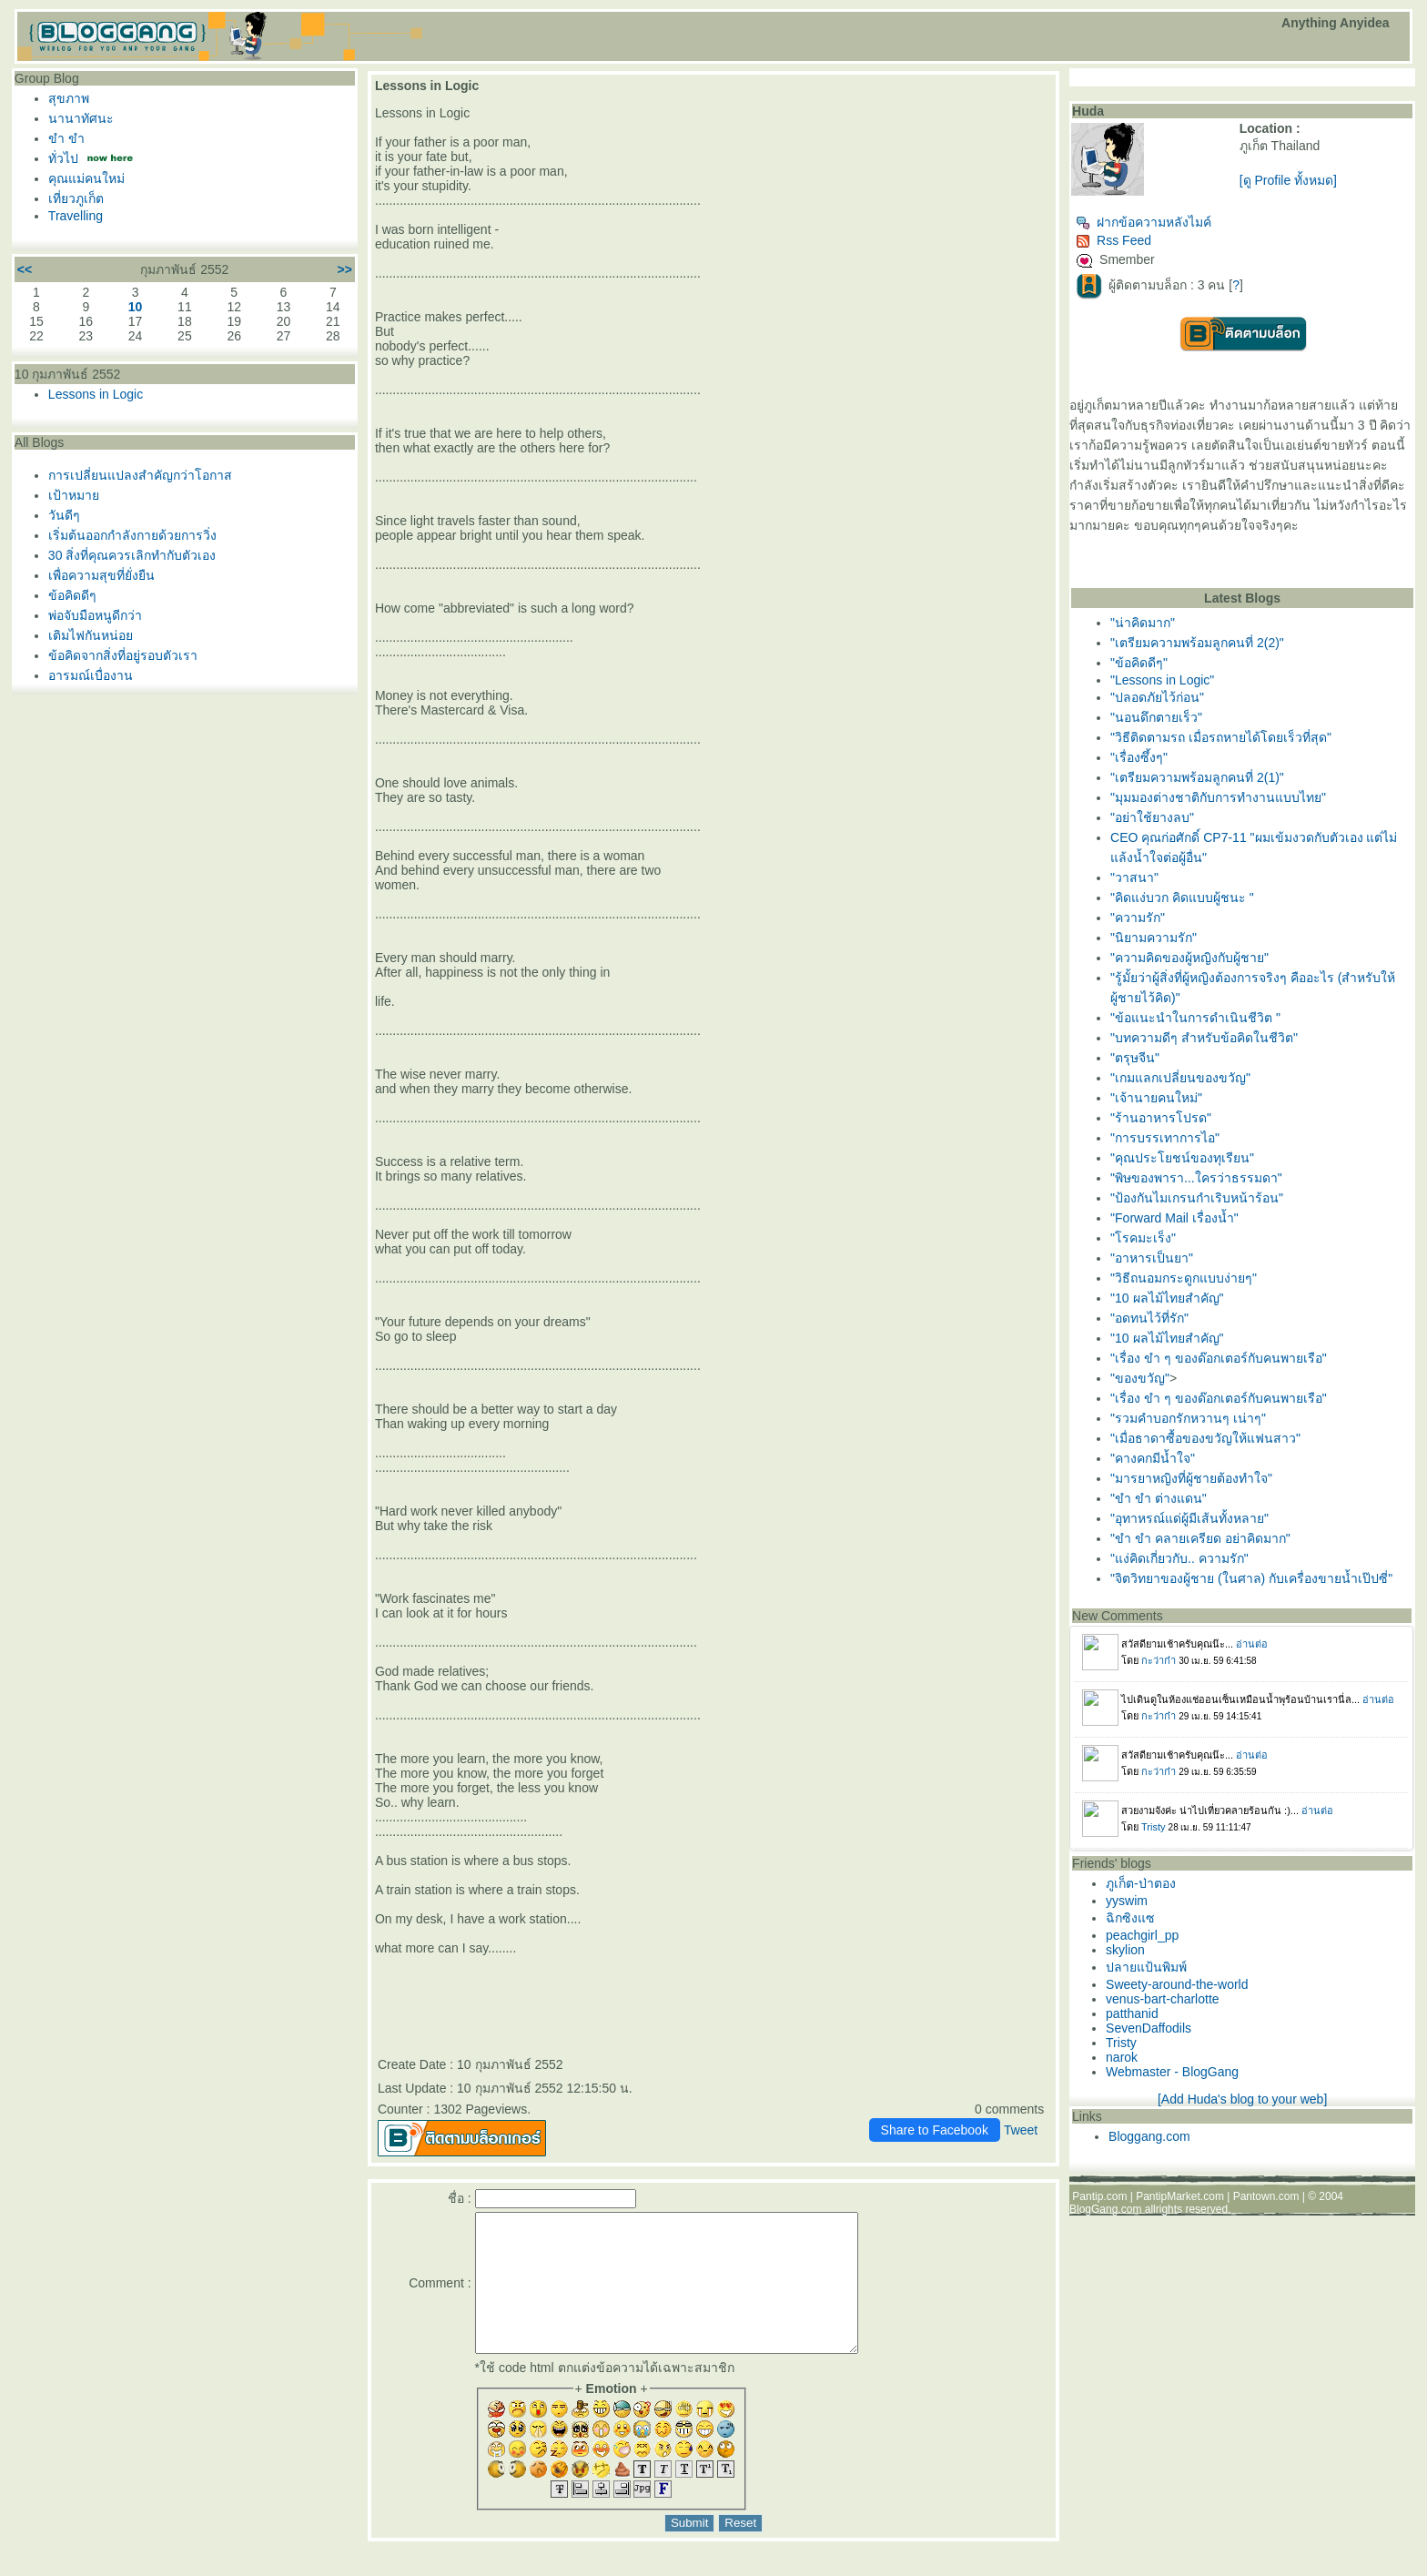 The height and width of the screenshot is (2576, 1427). Describe the element at coordinates (1205, 1438) in the screenshot. I see `"เมื่อธาดาซื้อของขวัญให้แฟนสาว"` at that location.